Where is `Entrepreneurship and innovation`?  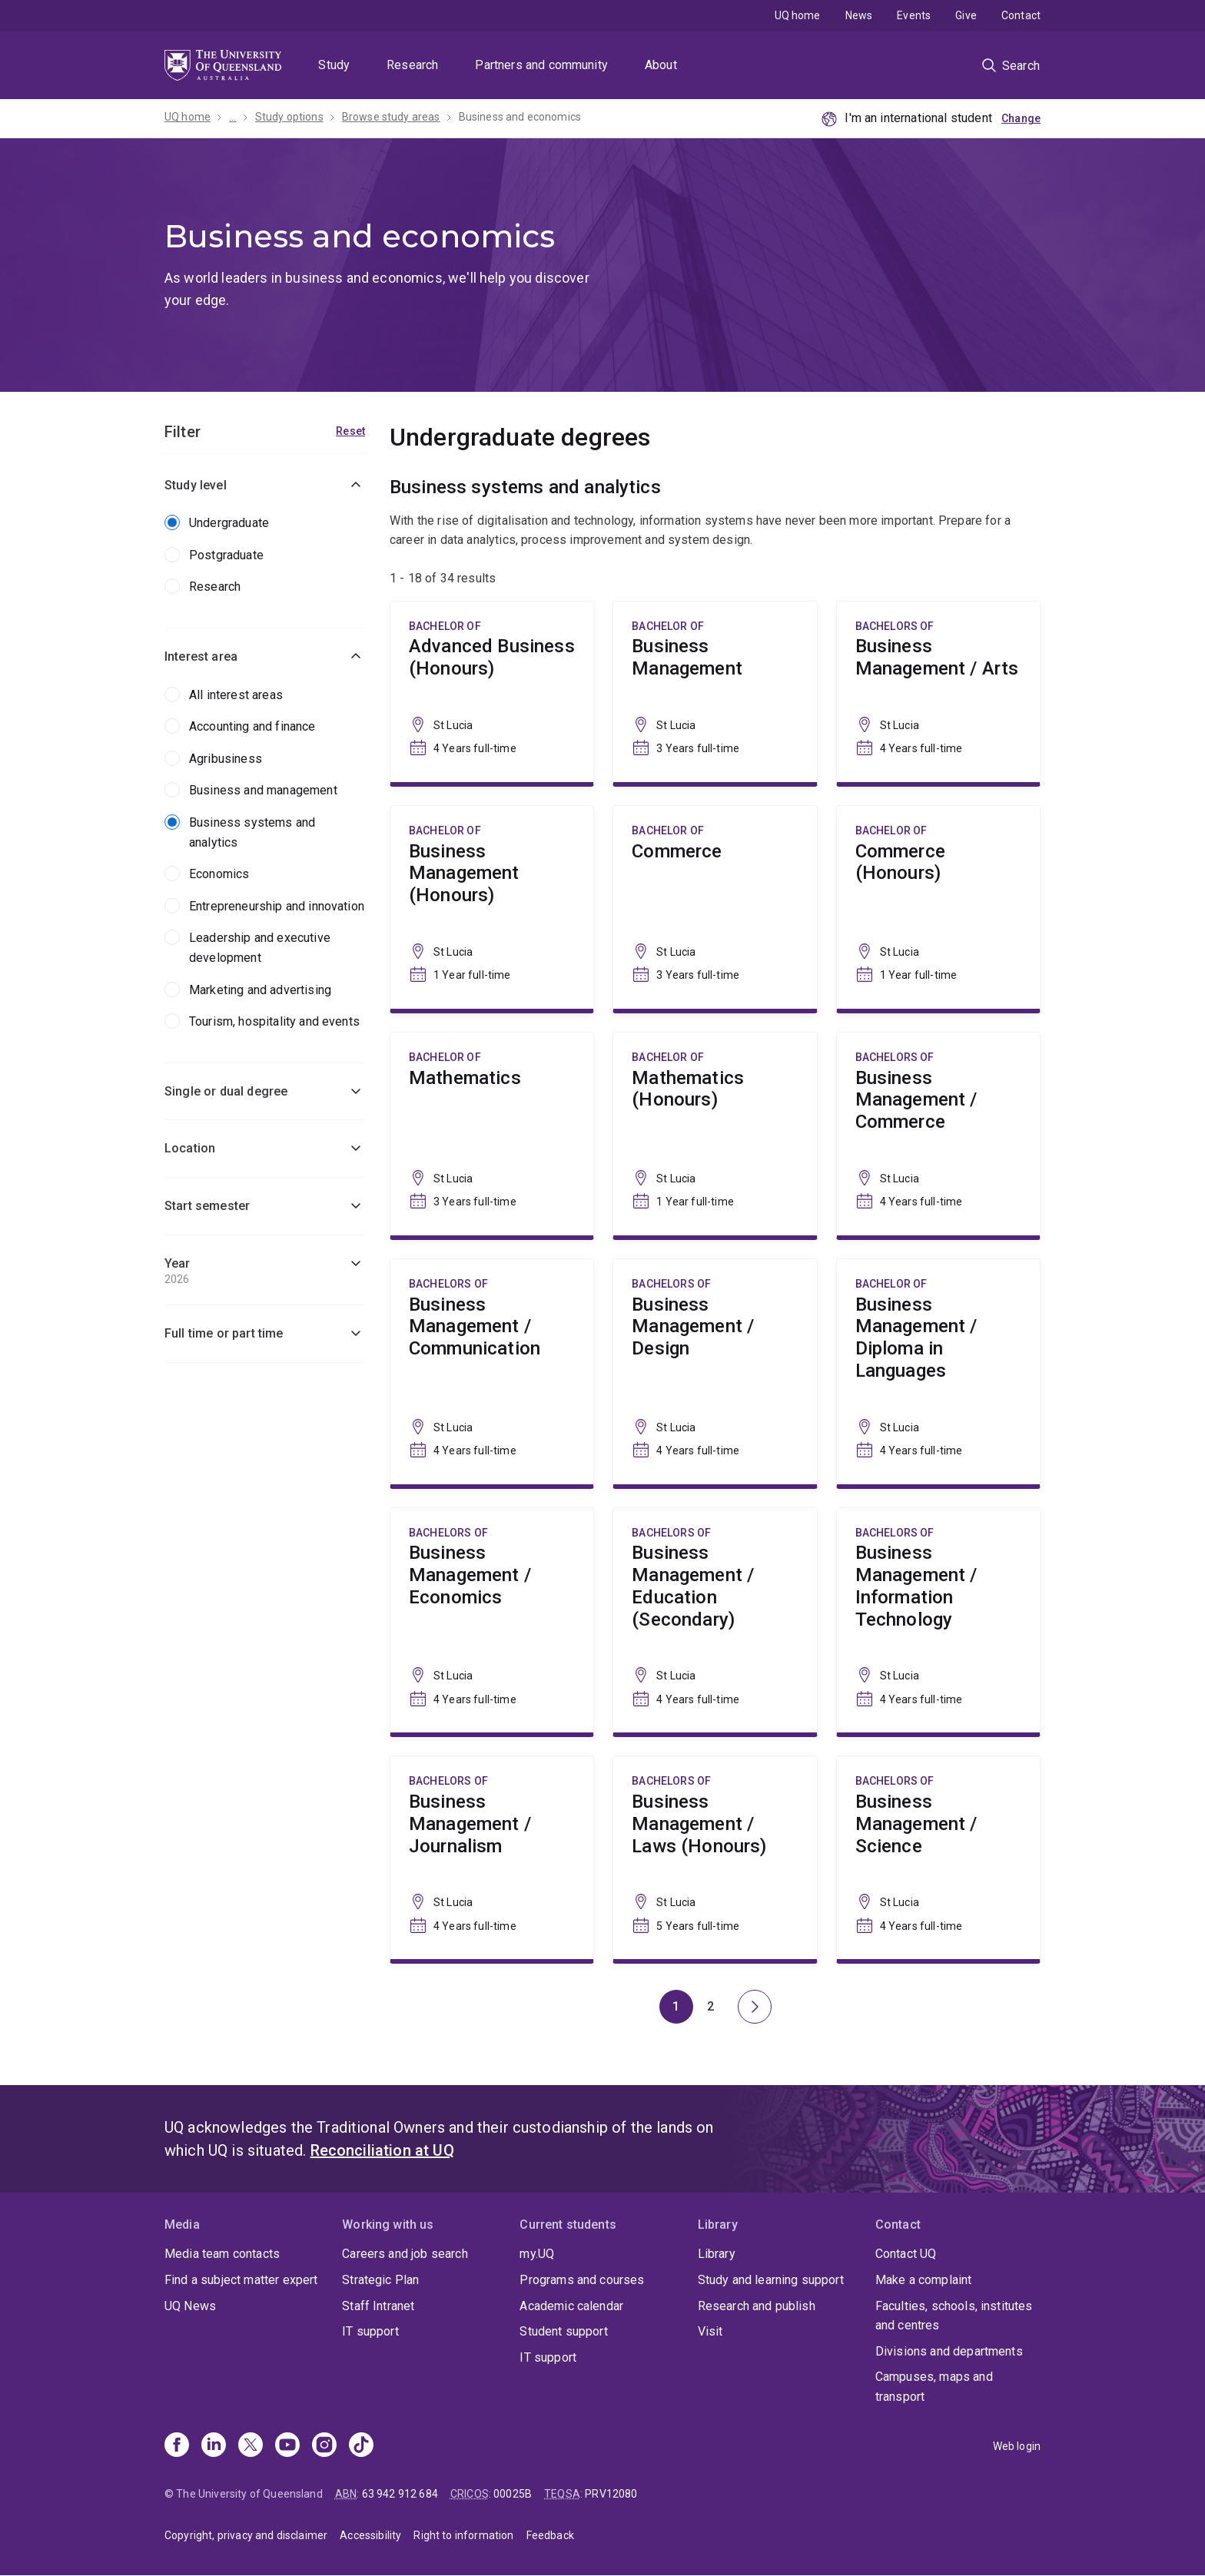 Entrepreneurship and innovation is located at coordinates (276, 906).